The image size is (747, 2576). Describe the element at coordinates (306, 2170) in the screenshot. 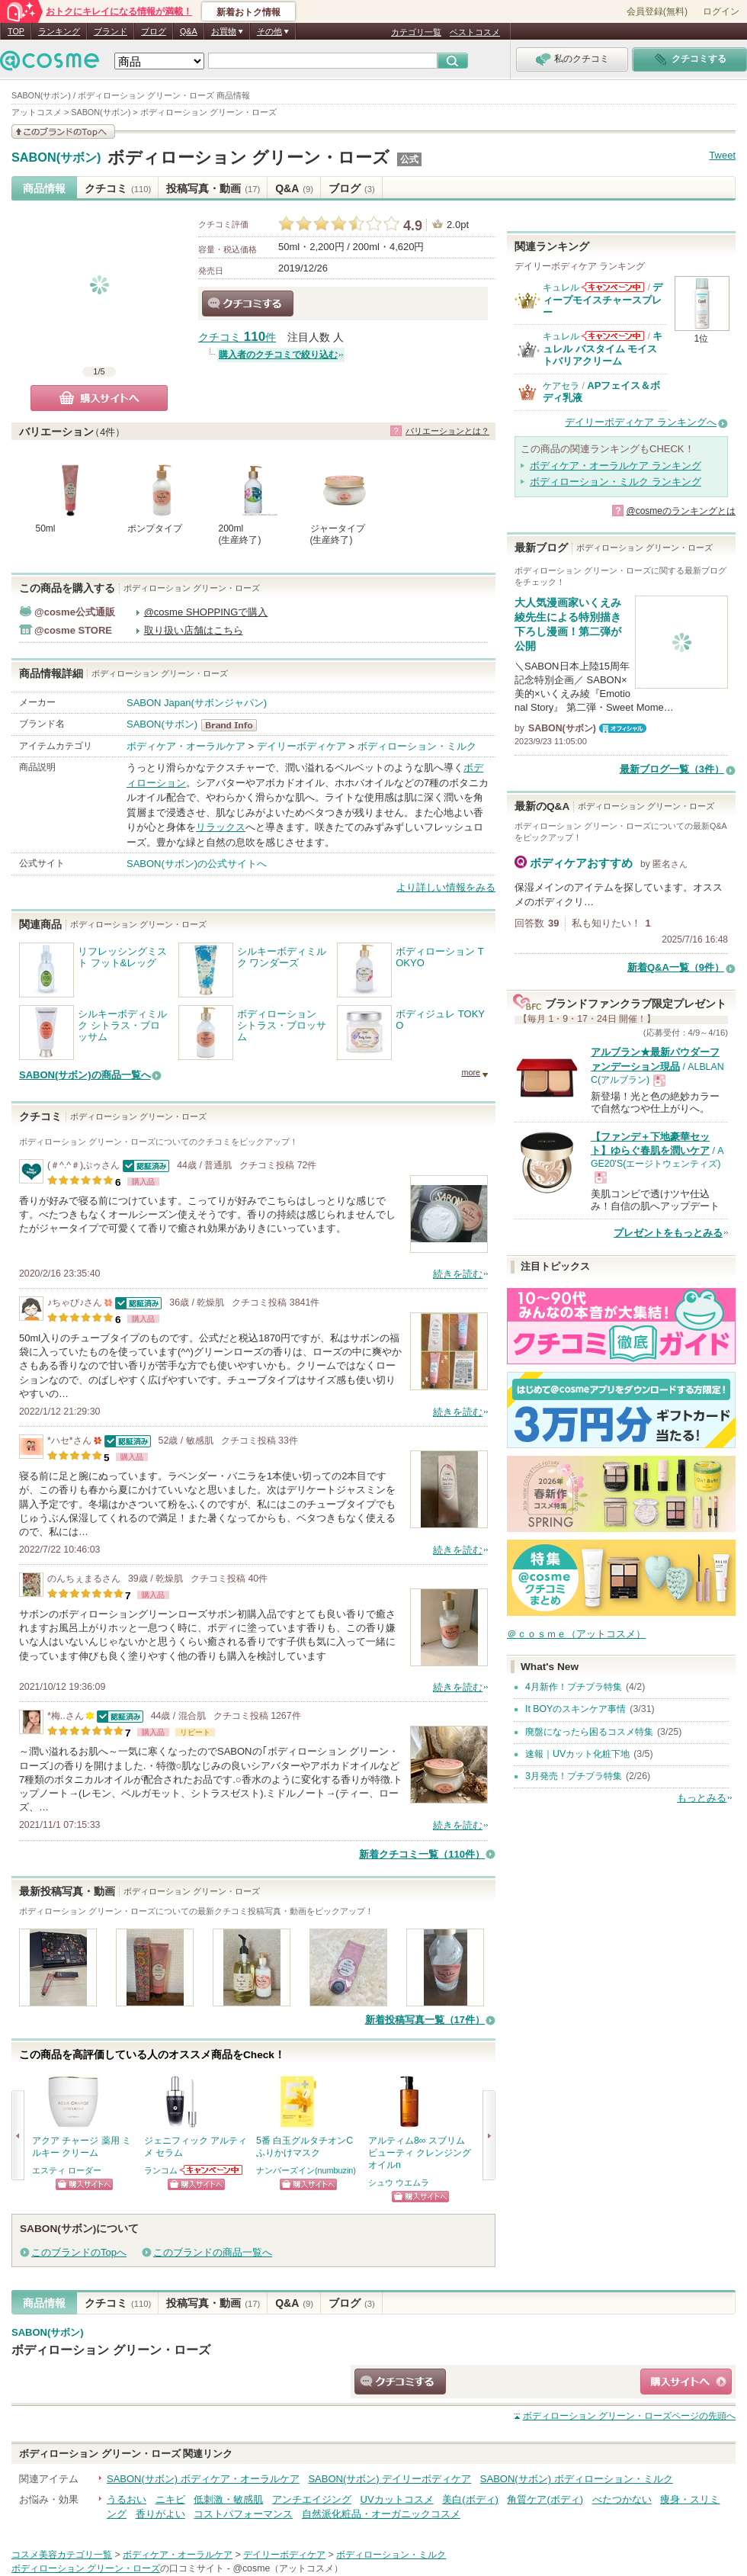

I see `ナンバーズイン(numbuzin)` at that location.